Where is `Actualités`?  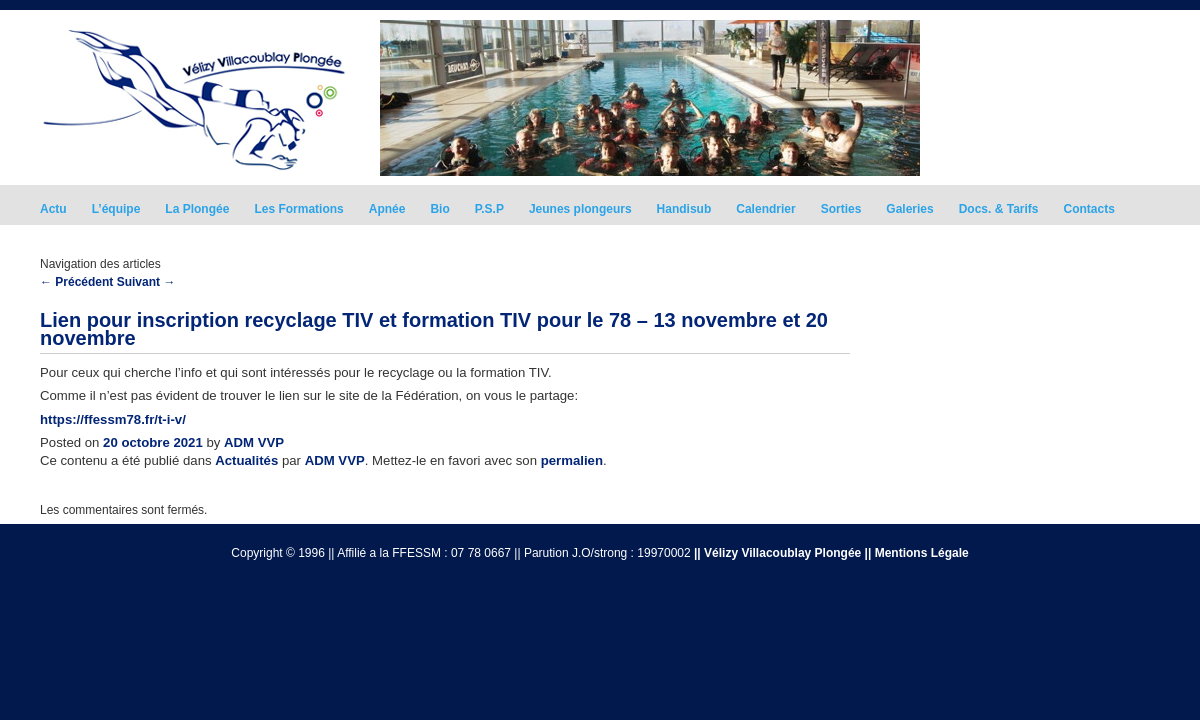 Actualités is located at coordinates (246, 460).